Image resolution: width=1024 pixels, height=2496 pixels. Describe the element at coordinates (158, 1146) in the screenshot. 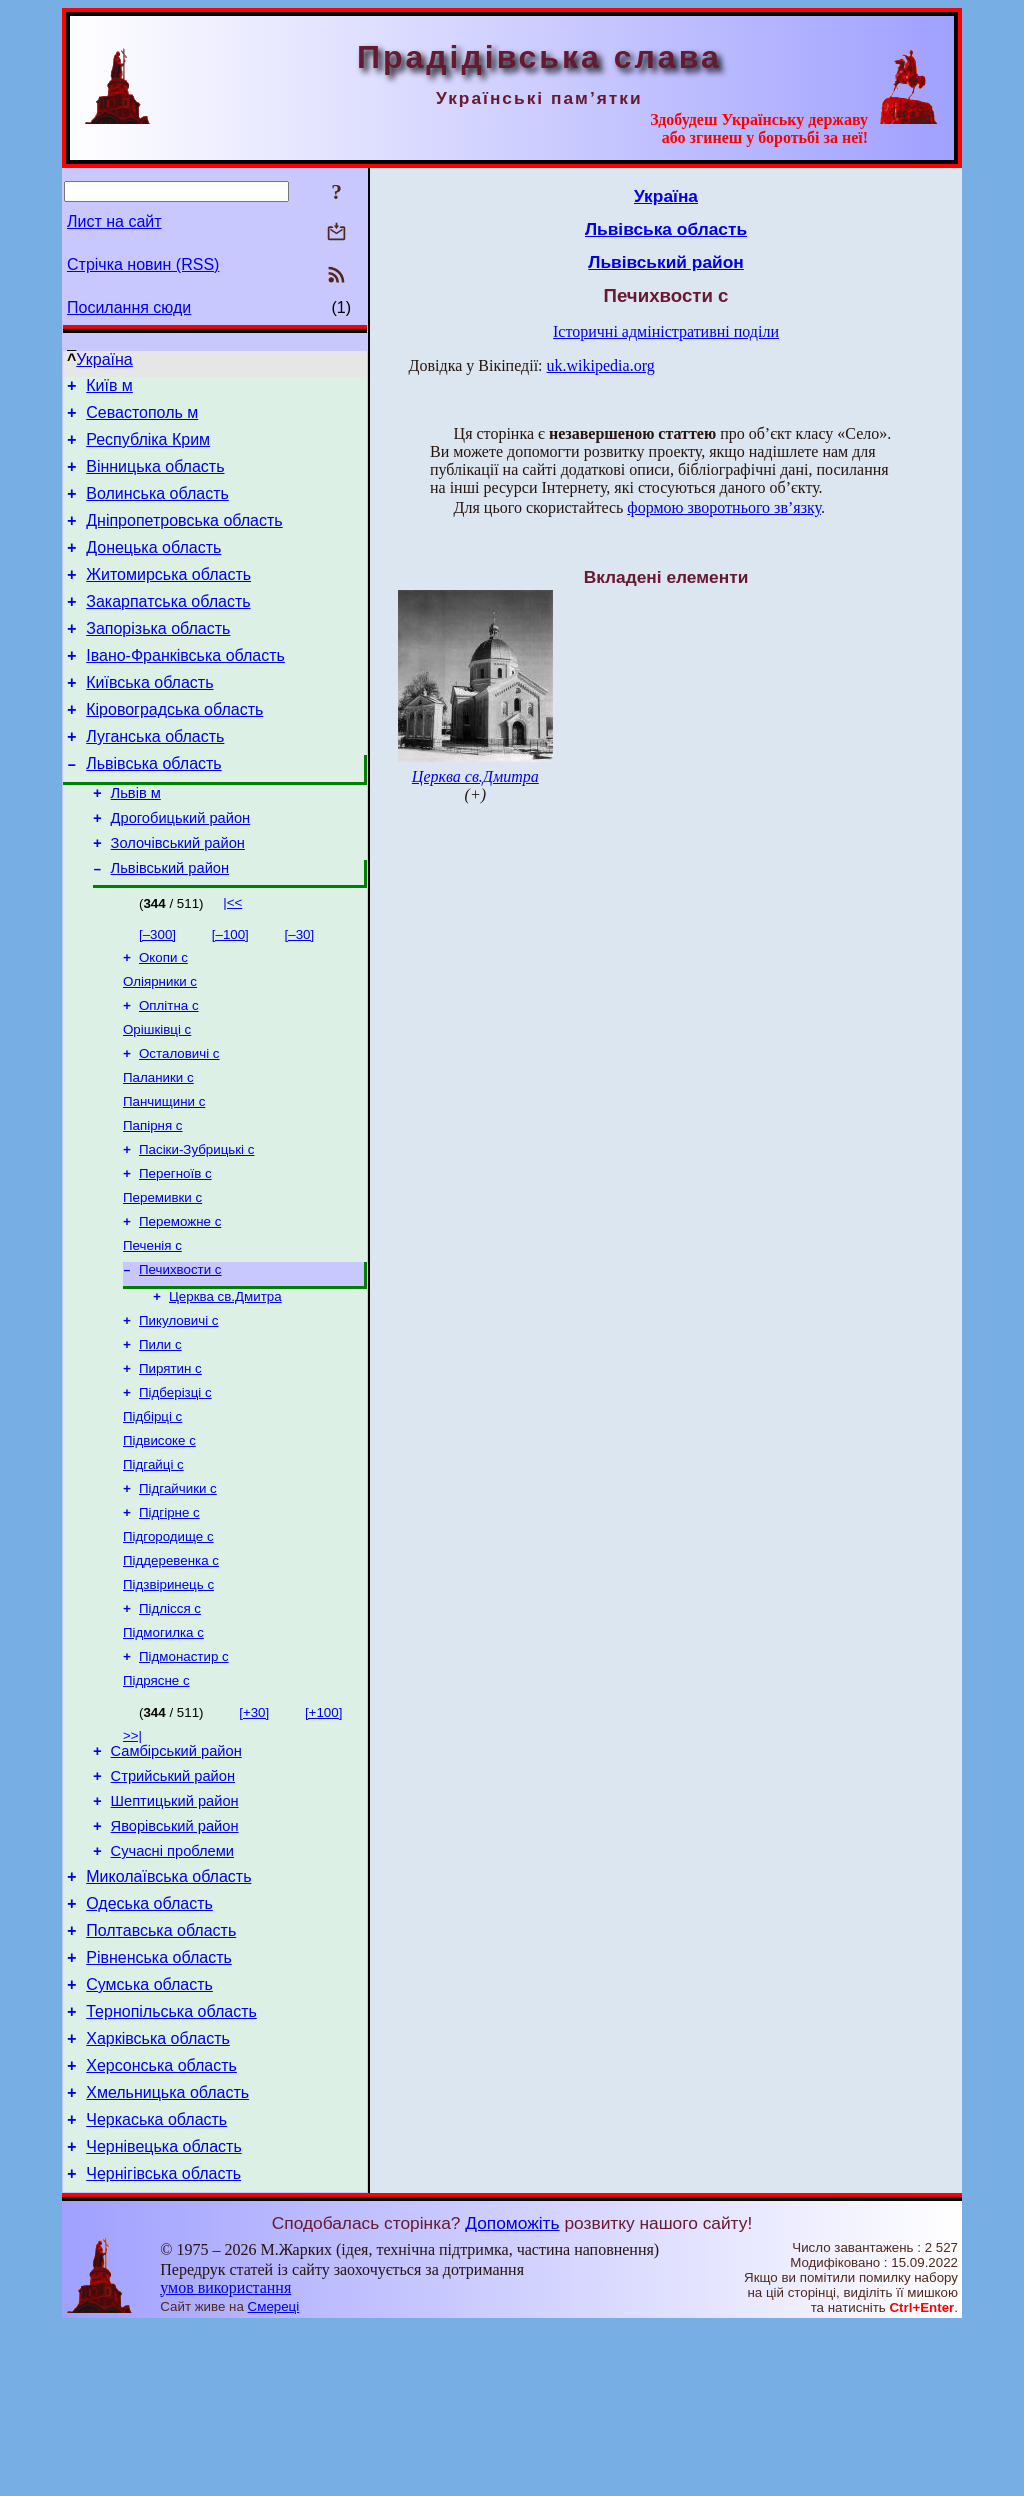

I see `Паланики с` at that location.